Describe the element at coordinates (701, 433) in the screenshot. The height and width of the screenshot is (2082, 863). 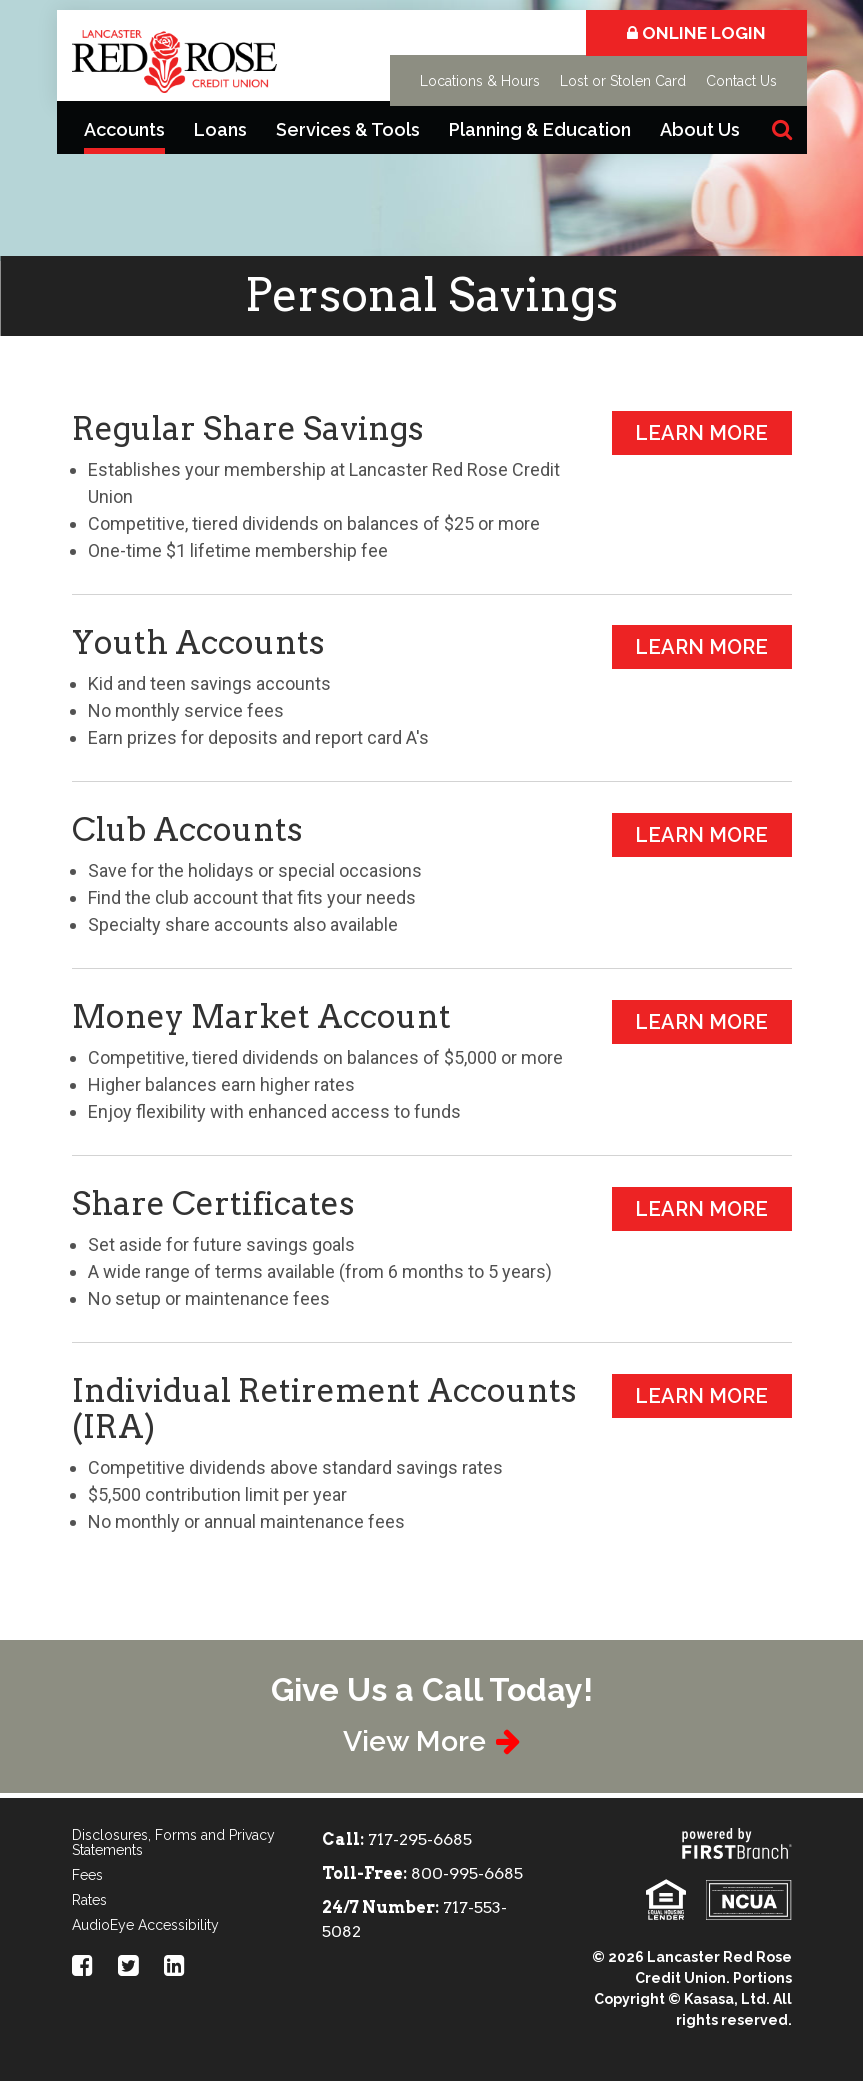
I see `Learn More` at that location.